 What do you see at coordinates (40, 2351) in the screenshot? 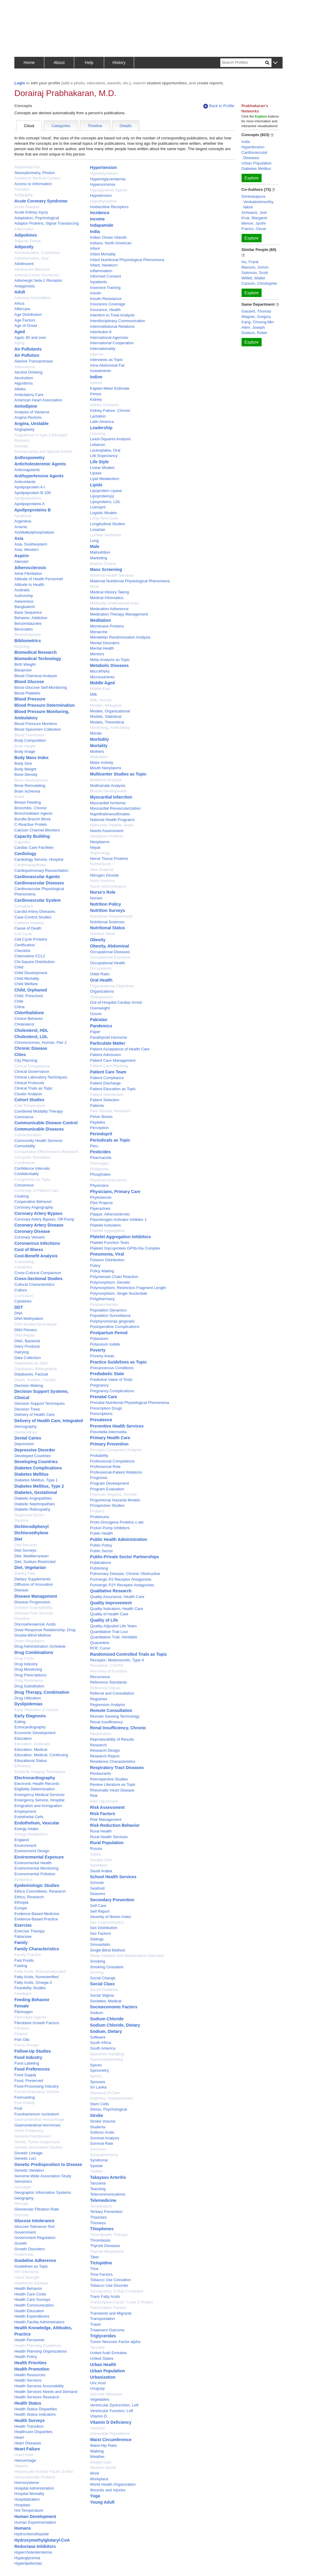
I see `Health Planning Organizations` at bounding box center [40, 2351].